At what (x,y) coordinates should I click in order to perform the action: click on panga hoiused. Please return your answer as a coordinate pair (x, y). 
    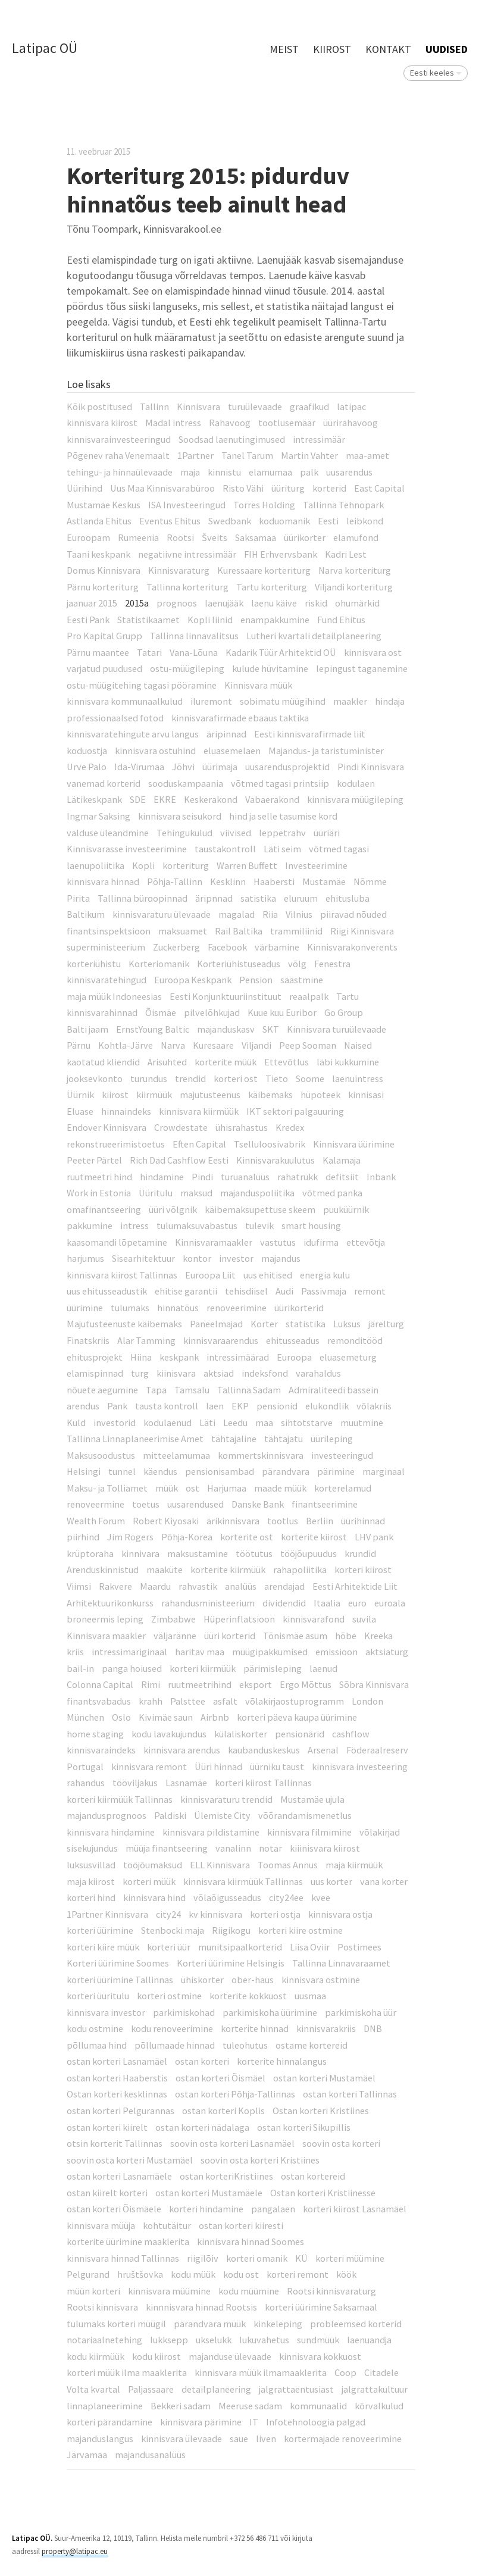
    Looking at the image, I should click on (132, 1668).